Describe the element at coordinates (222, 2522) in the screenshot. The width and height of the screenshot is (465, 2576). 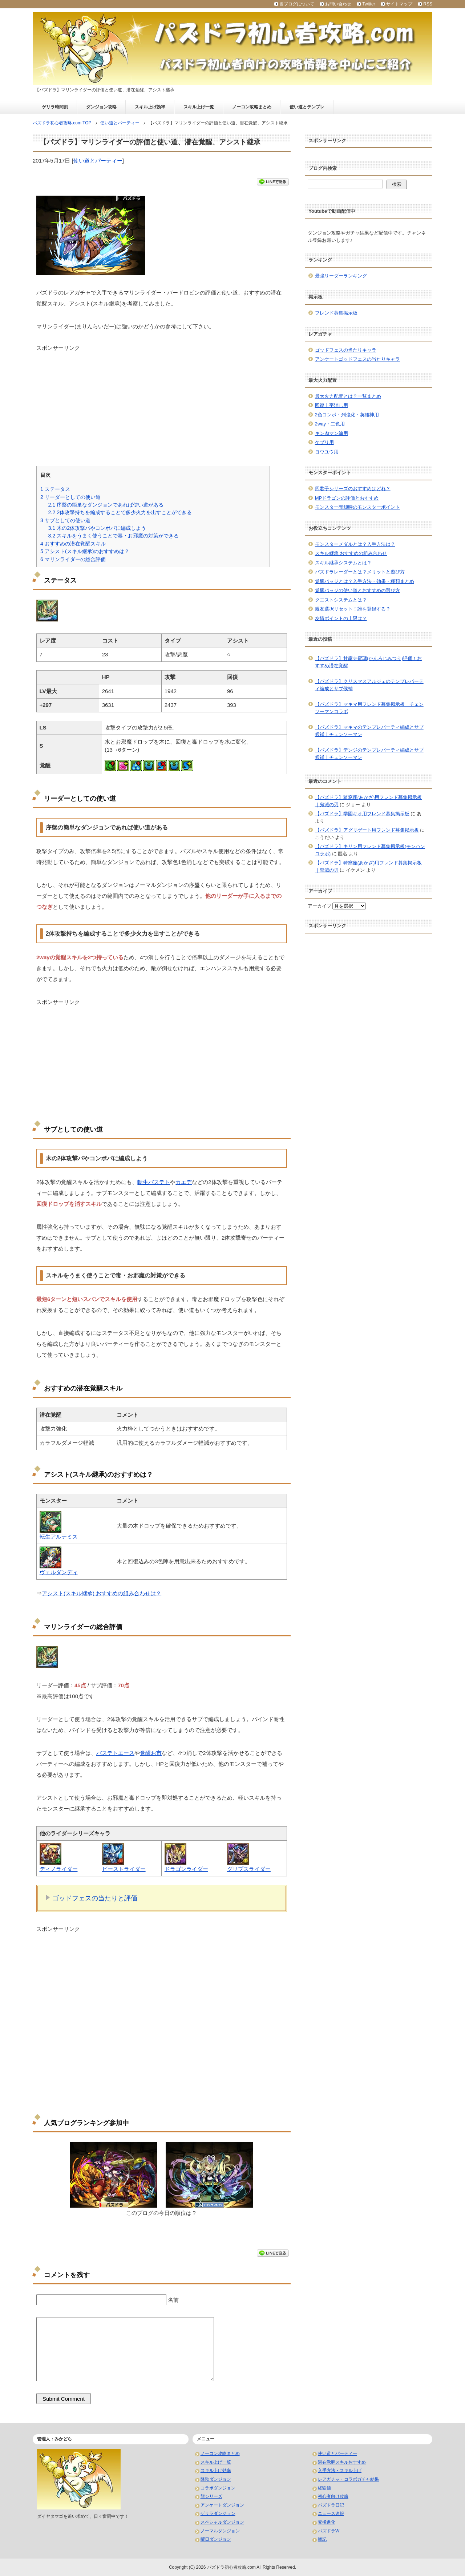
I see `スペシャルダンジョン` at that location.